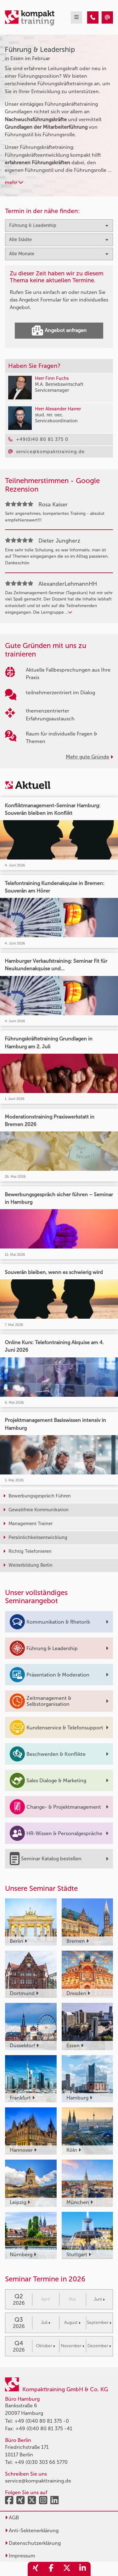 The width and height of the screenshot is (118, 2576). Describe the element at coordinates (20, 2556) in the screenshot. I see `Impressum` at that location.